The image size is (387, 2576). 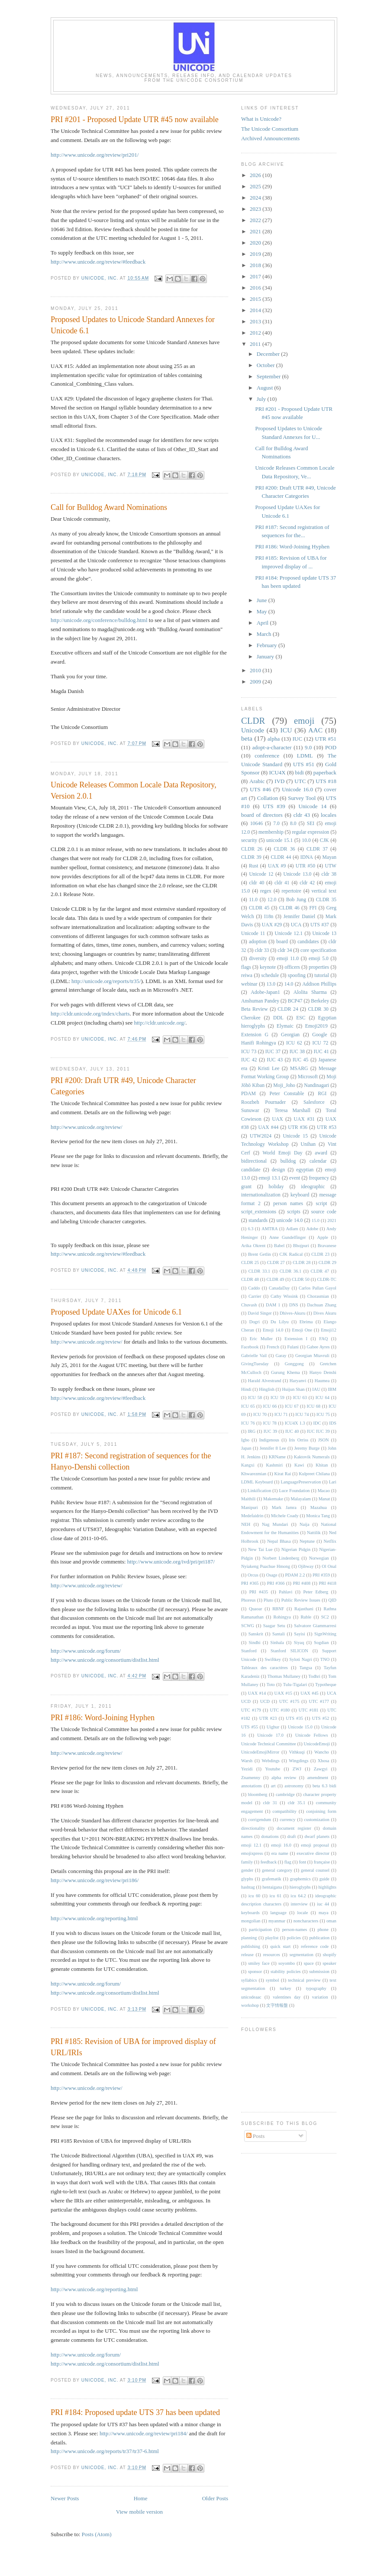 I want to click on RGI, so click(x=322, y=1093).